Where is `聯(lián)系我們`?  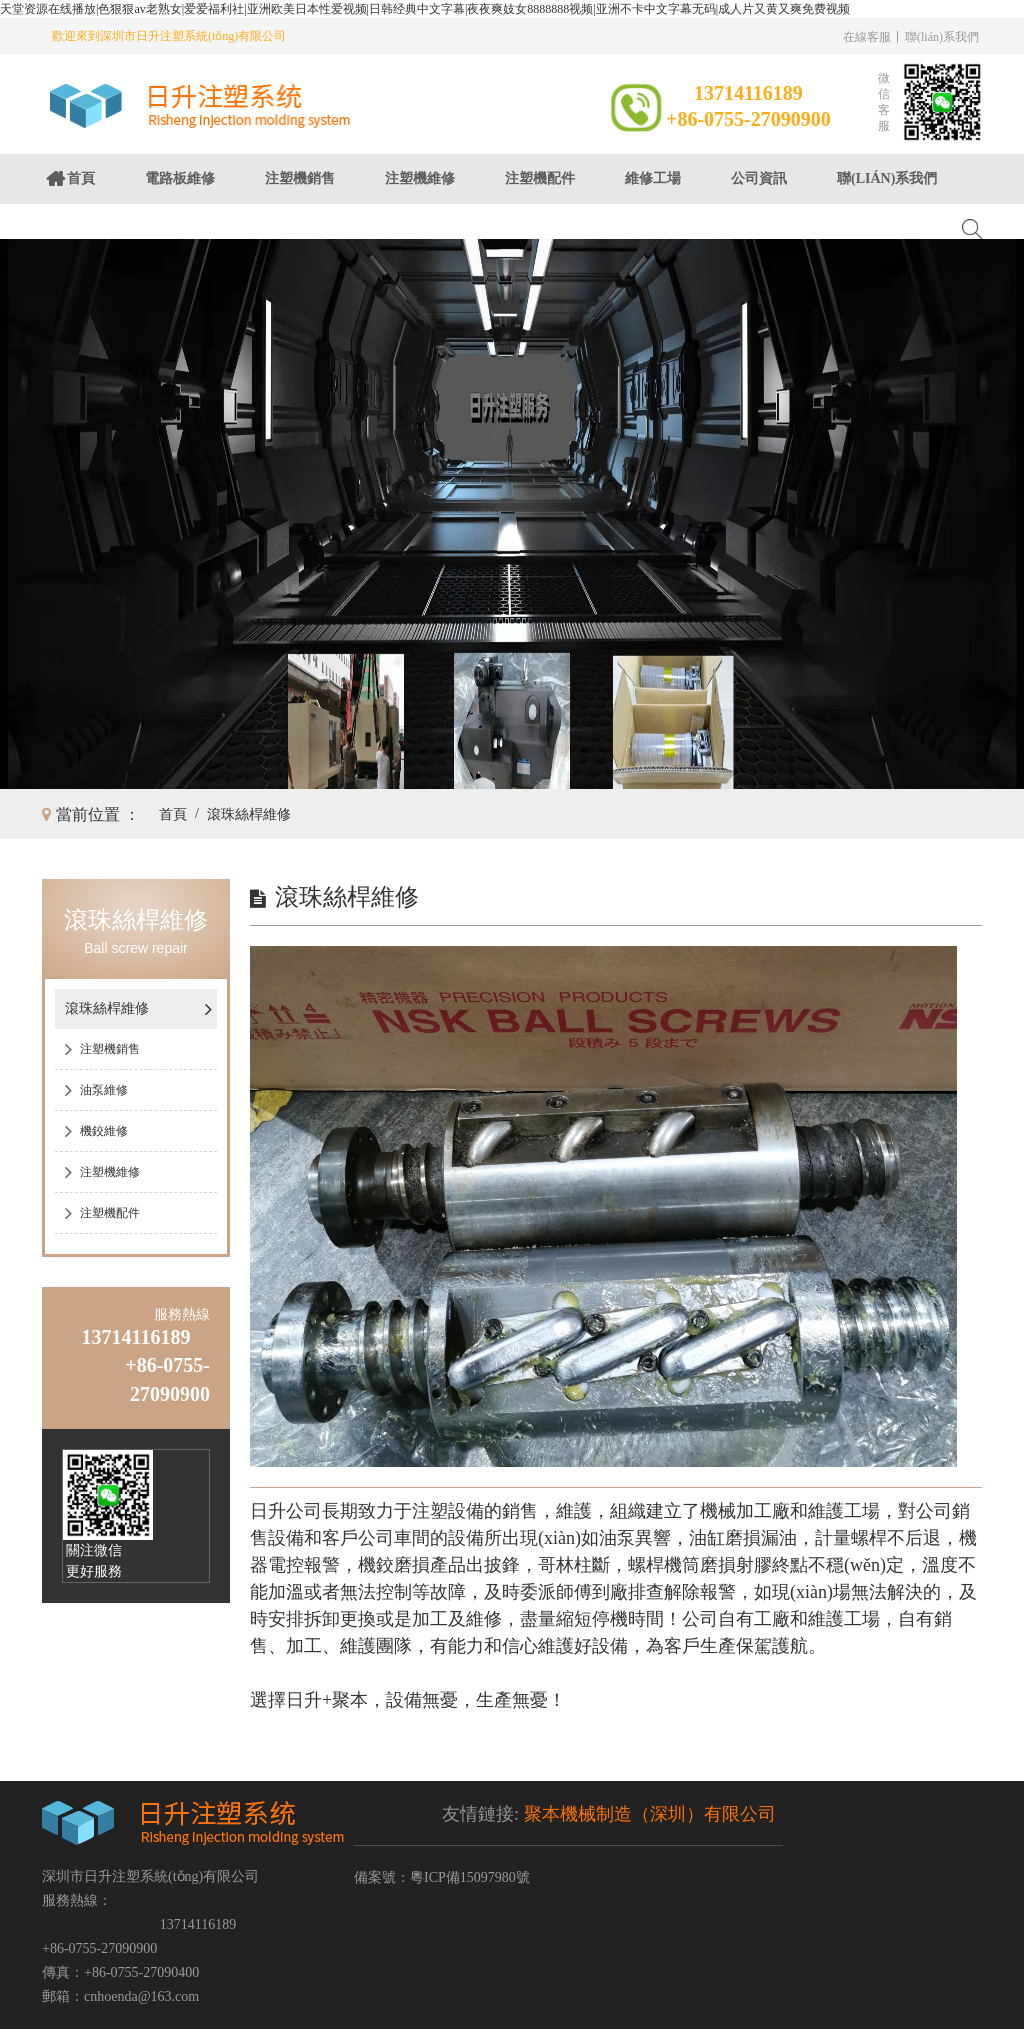
聯(lián)系我們 is located at coordinates (942, 37).